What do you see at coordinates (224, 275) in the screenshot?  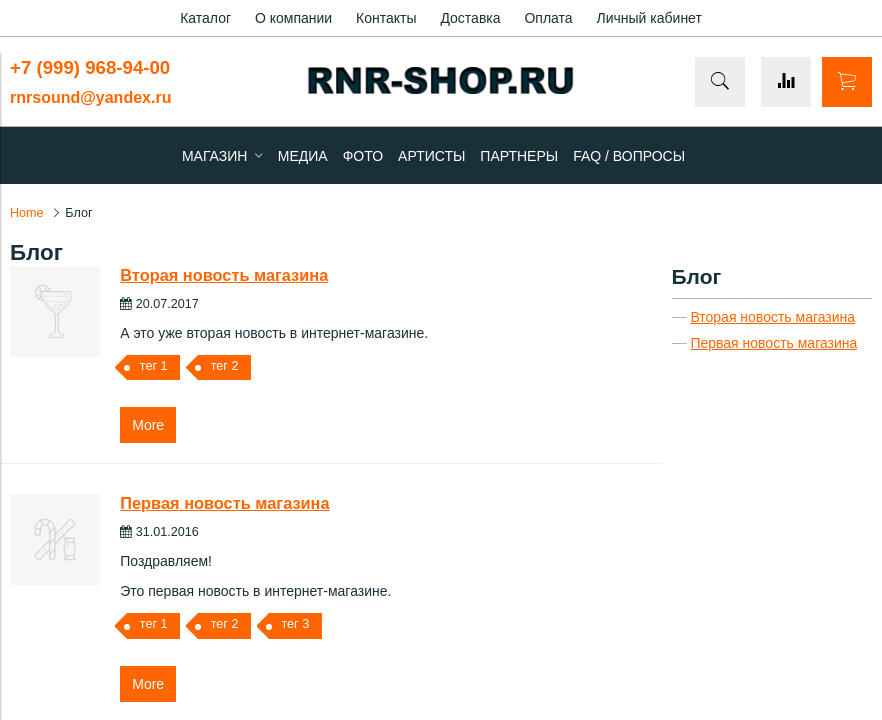 I see `Вторая новость магазина` at bounding box center [224, 275].